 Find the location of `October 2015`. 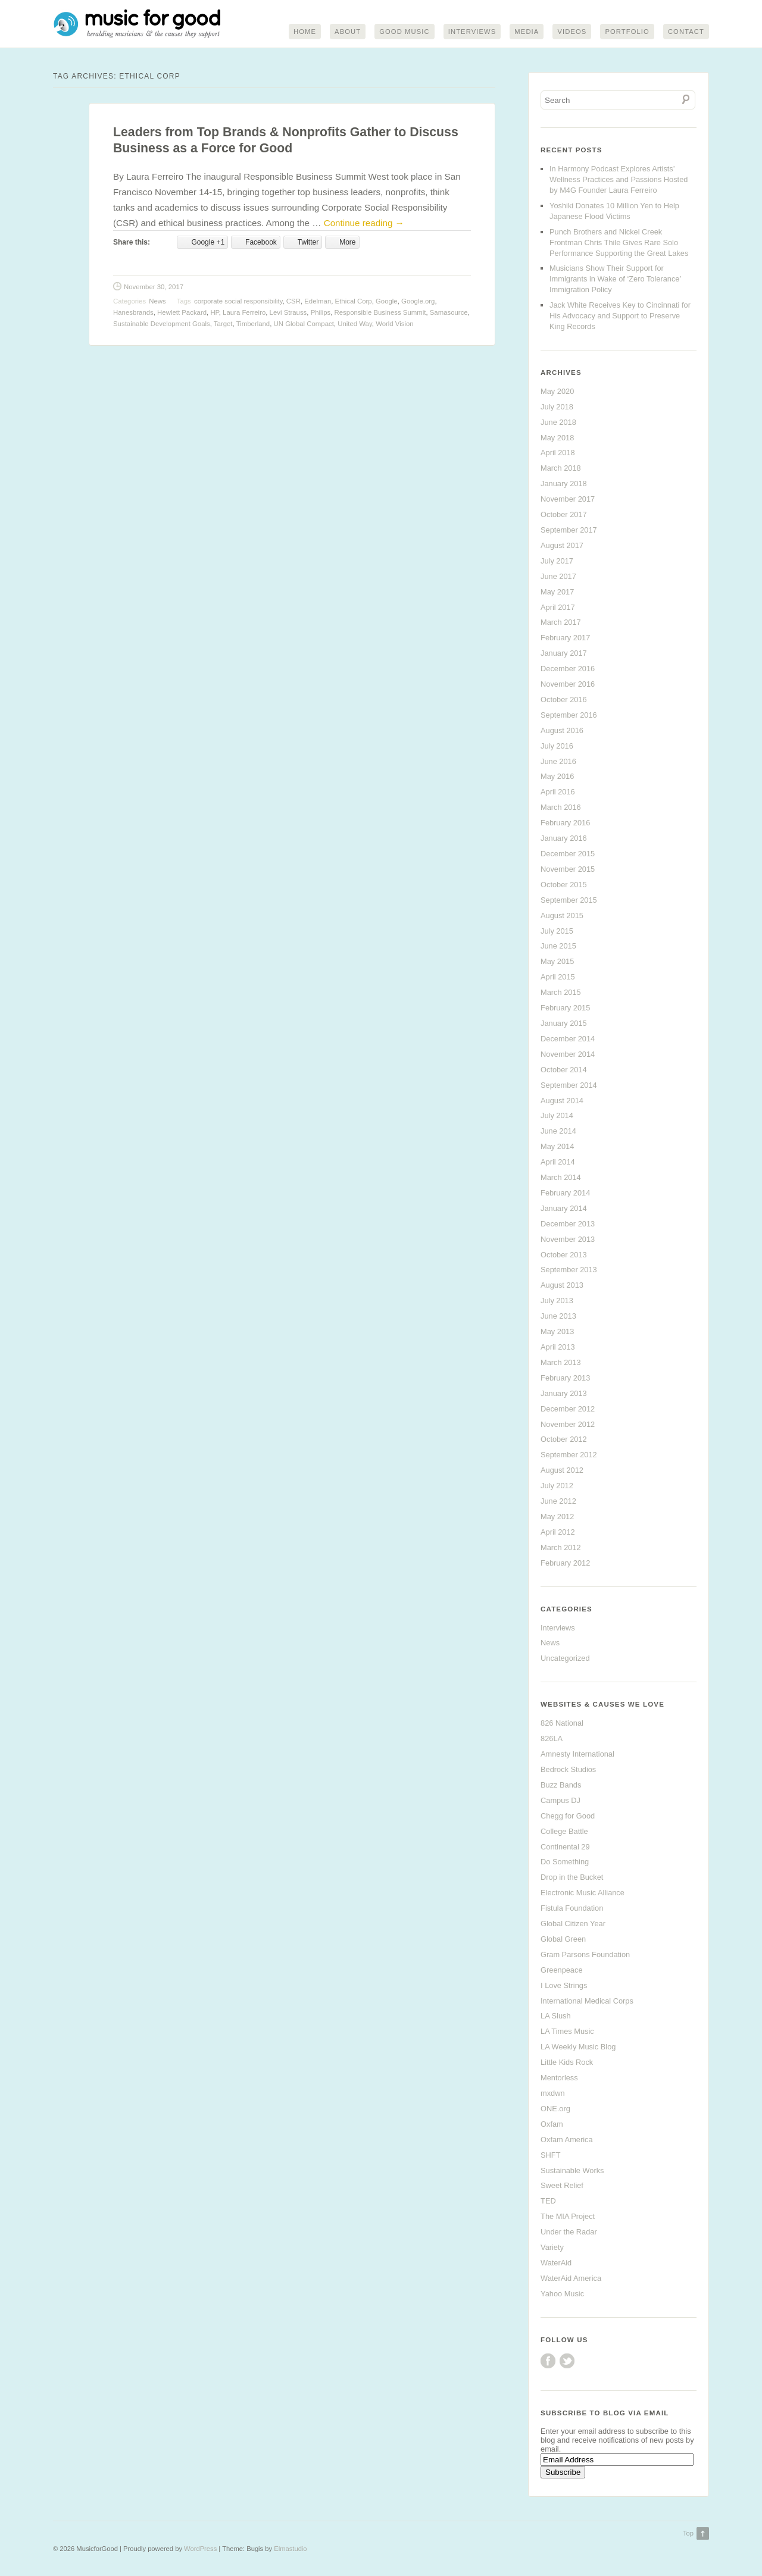

October 2015 is located at coordinates (564, 885).